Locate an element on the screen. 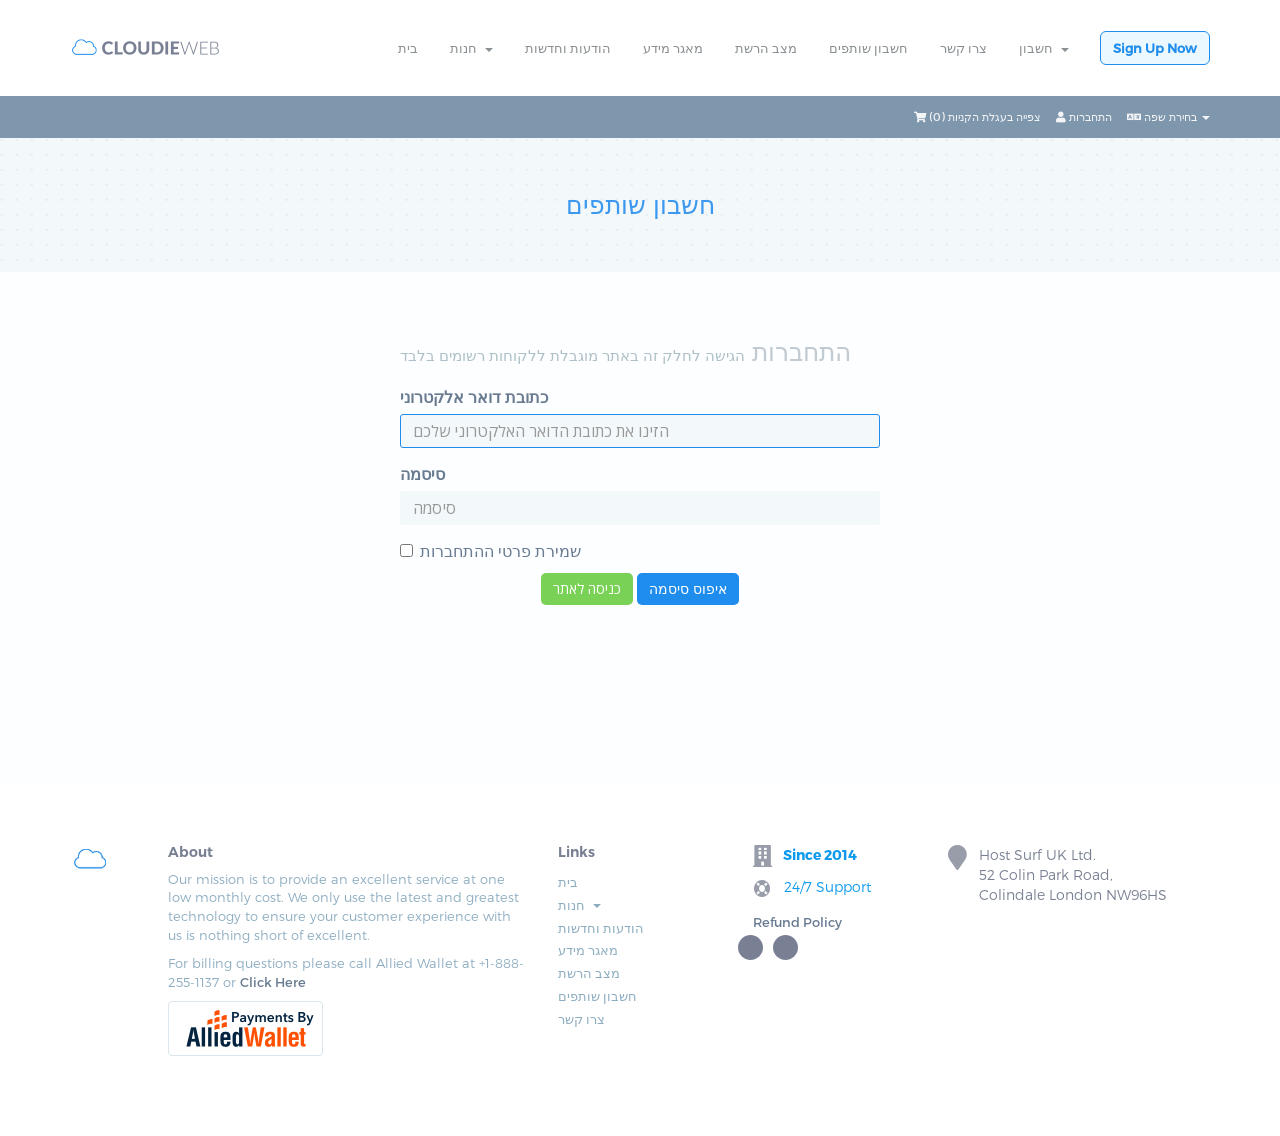  צרו קשר is located at coordinates (963, 48).